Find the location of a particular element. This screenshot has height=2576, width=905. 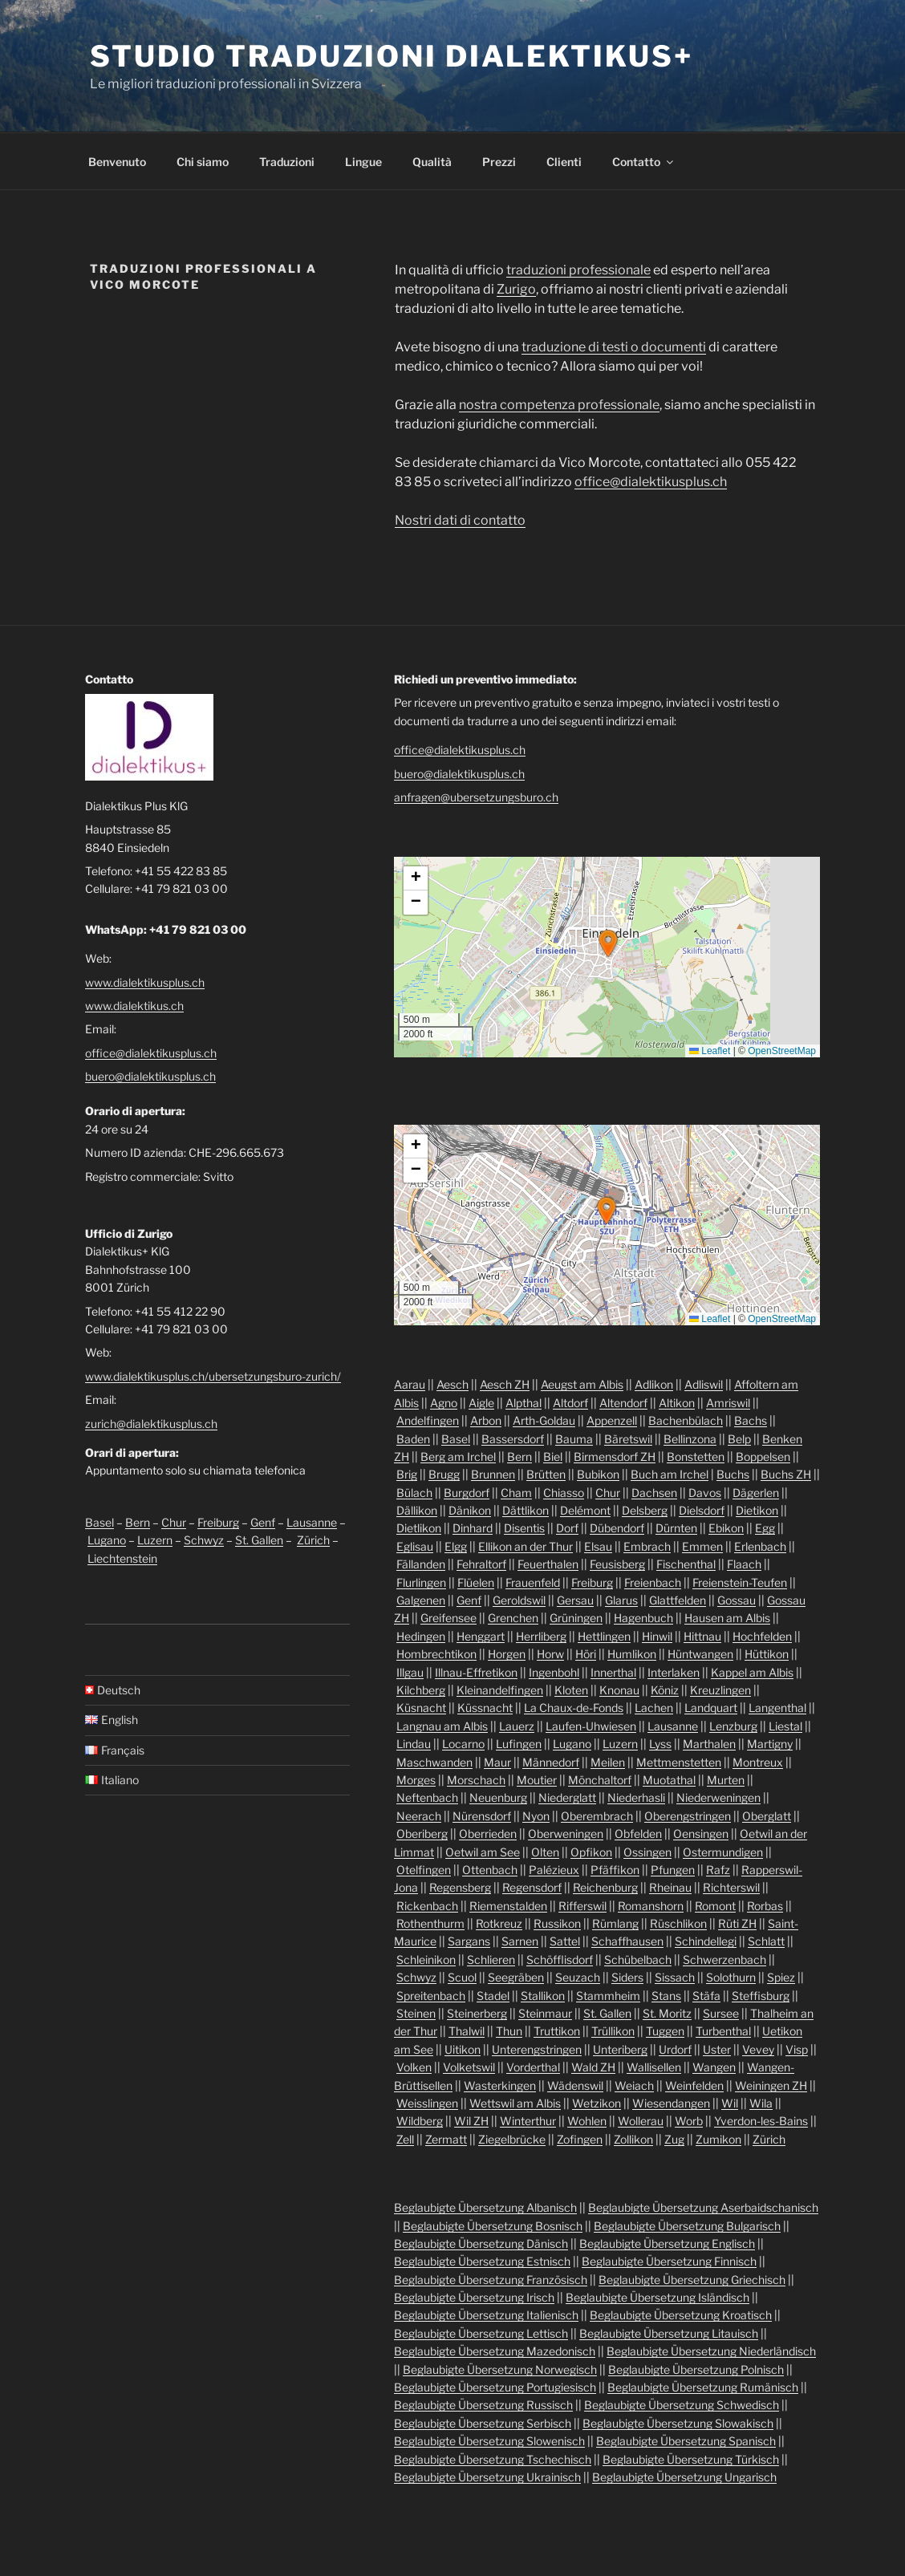

Zofingen is located at coordinates (580, 2139).